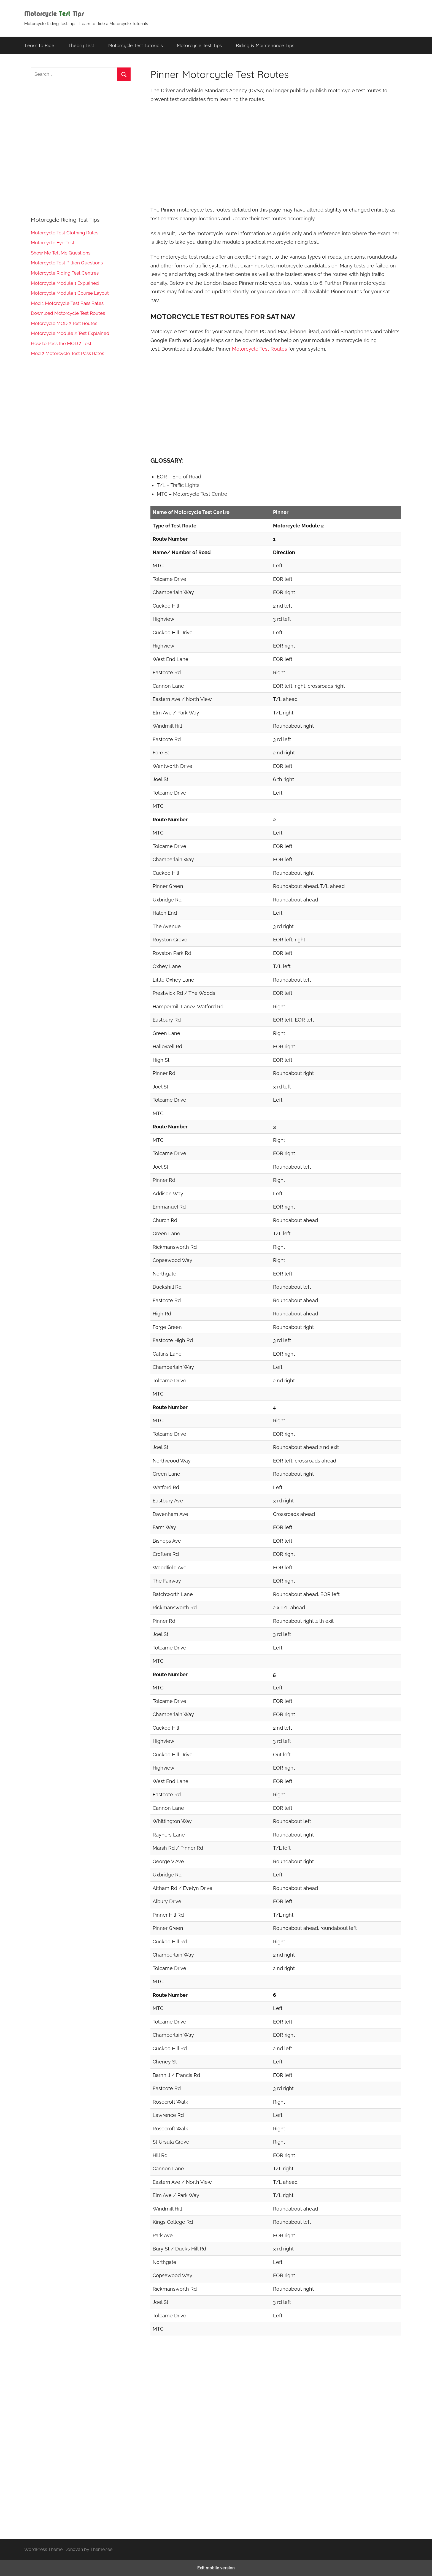  I want to click on Learn to Ride, so click(39, 45).